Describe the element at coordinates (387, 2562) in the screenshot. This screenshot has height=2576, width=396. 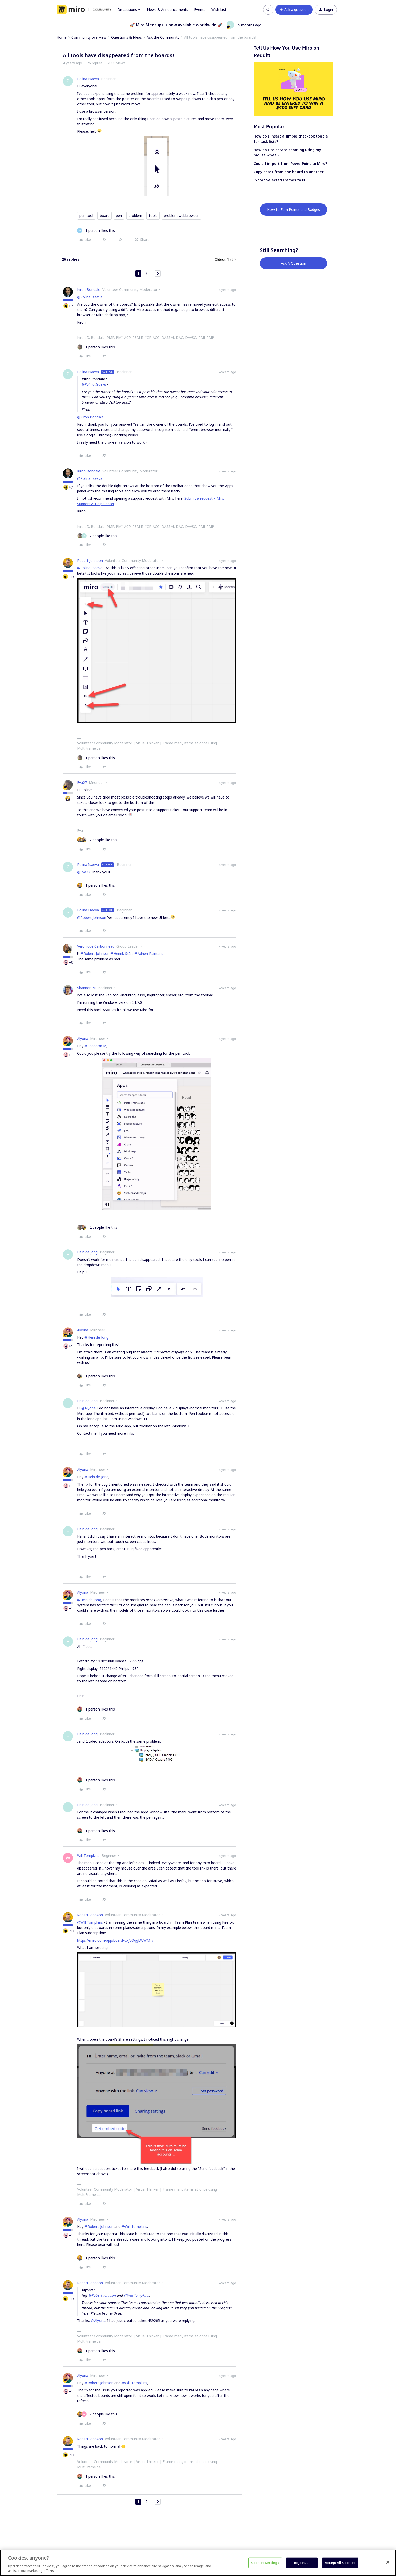
I see `[Close]` at that location.